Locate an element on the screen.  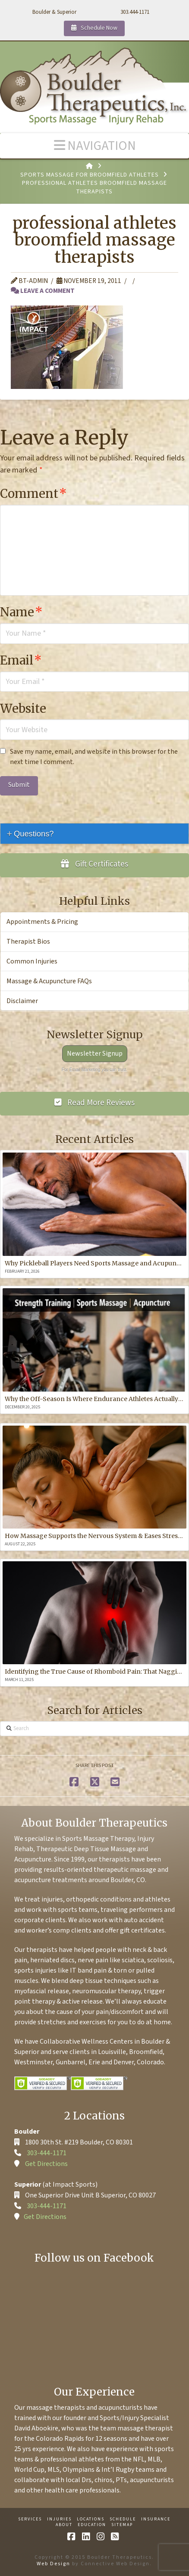
[button] is located at coordinates (94, 145).